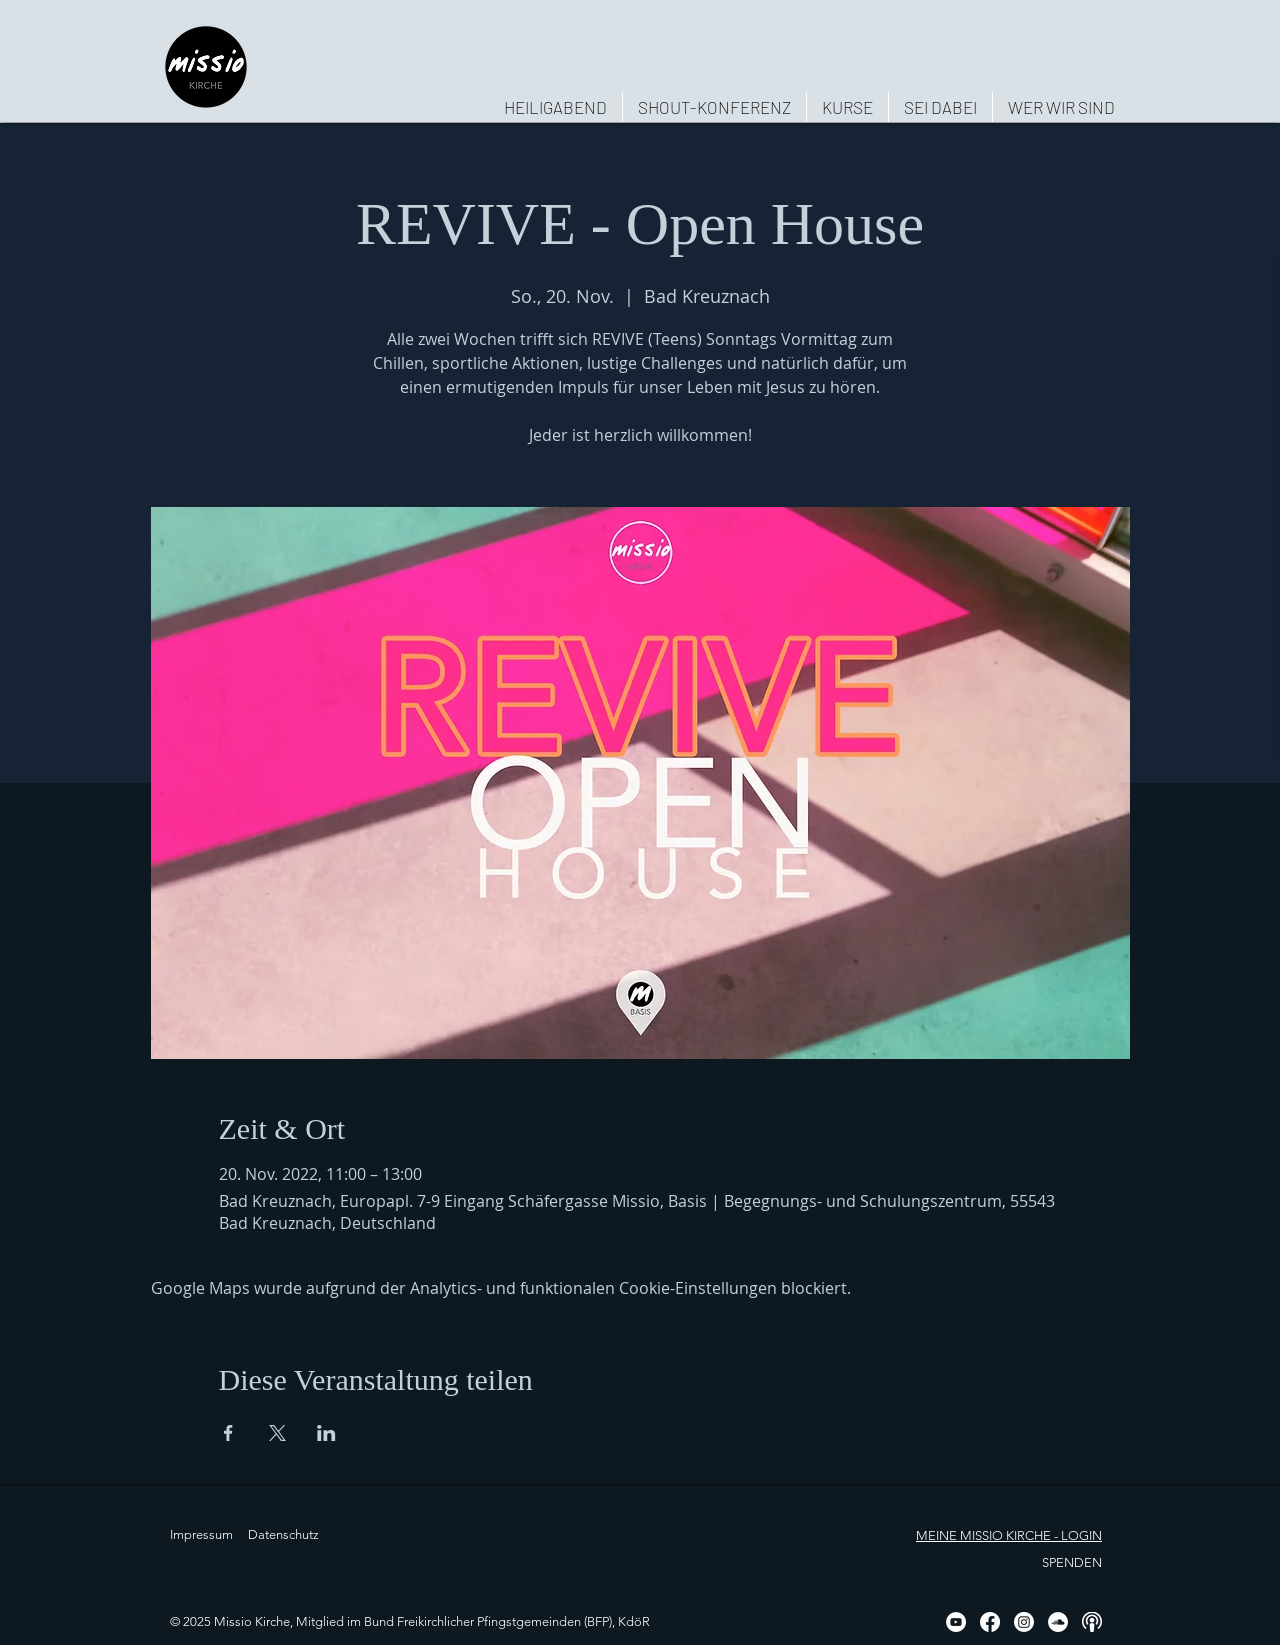  What do you see at coordinates (283, 1534) in the screenshot?
I see `Datenschutz` at bounding box center [283, 1534].